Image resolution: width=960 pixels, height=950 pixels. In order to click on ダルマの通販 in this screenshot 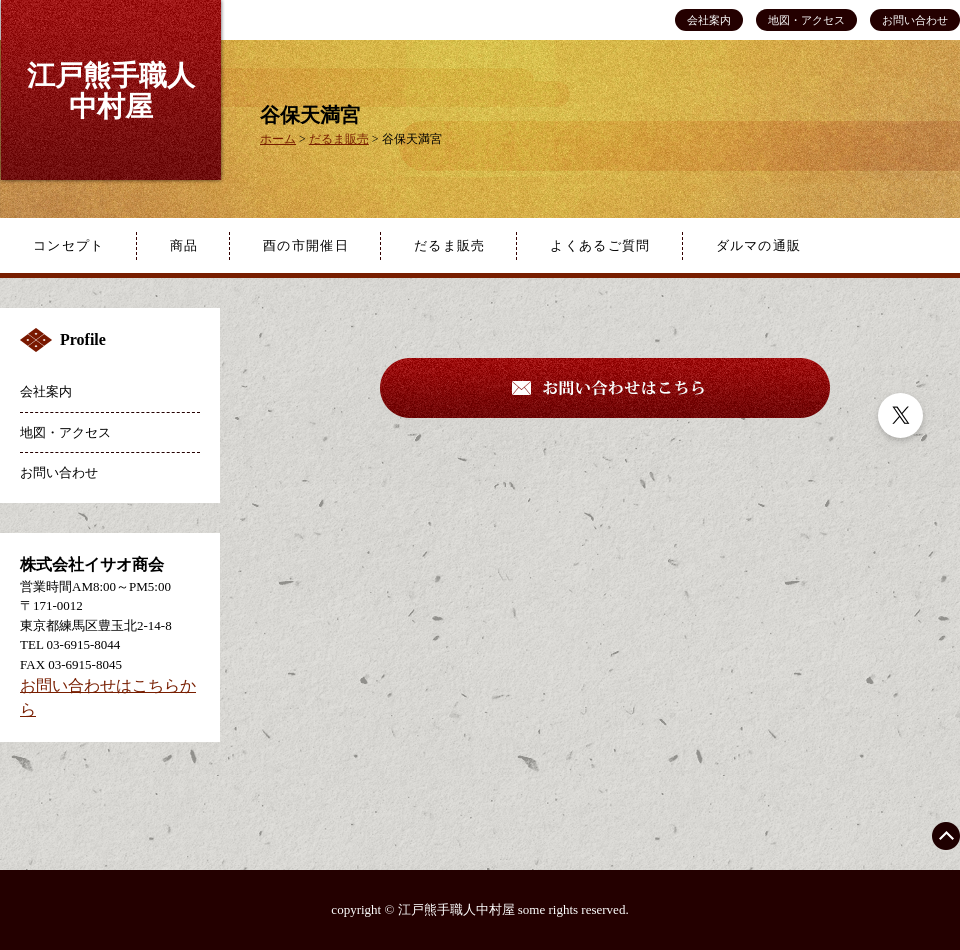, I will do `click(759, 245)`.